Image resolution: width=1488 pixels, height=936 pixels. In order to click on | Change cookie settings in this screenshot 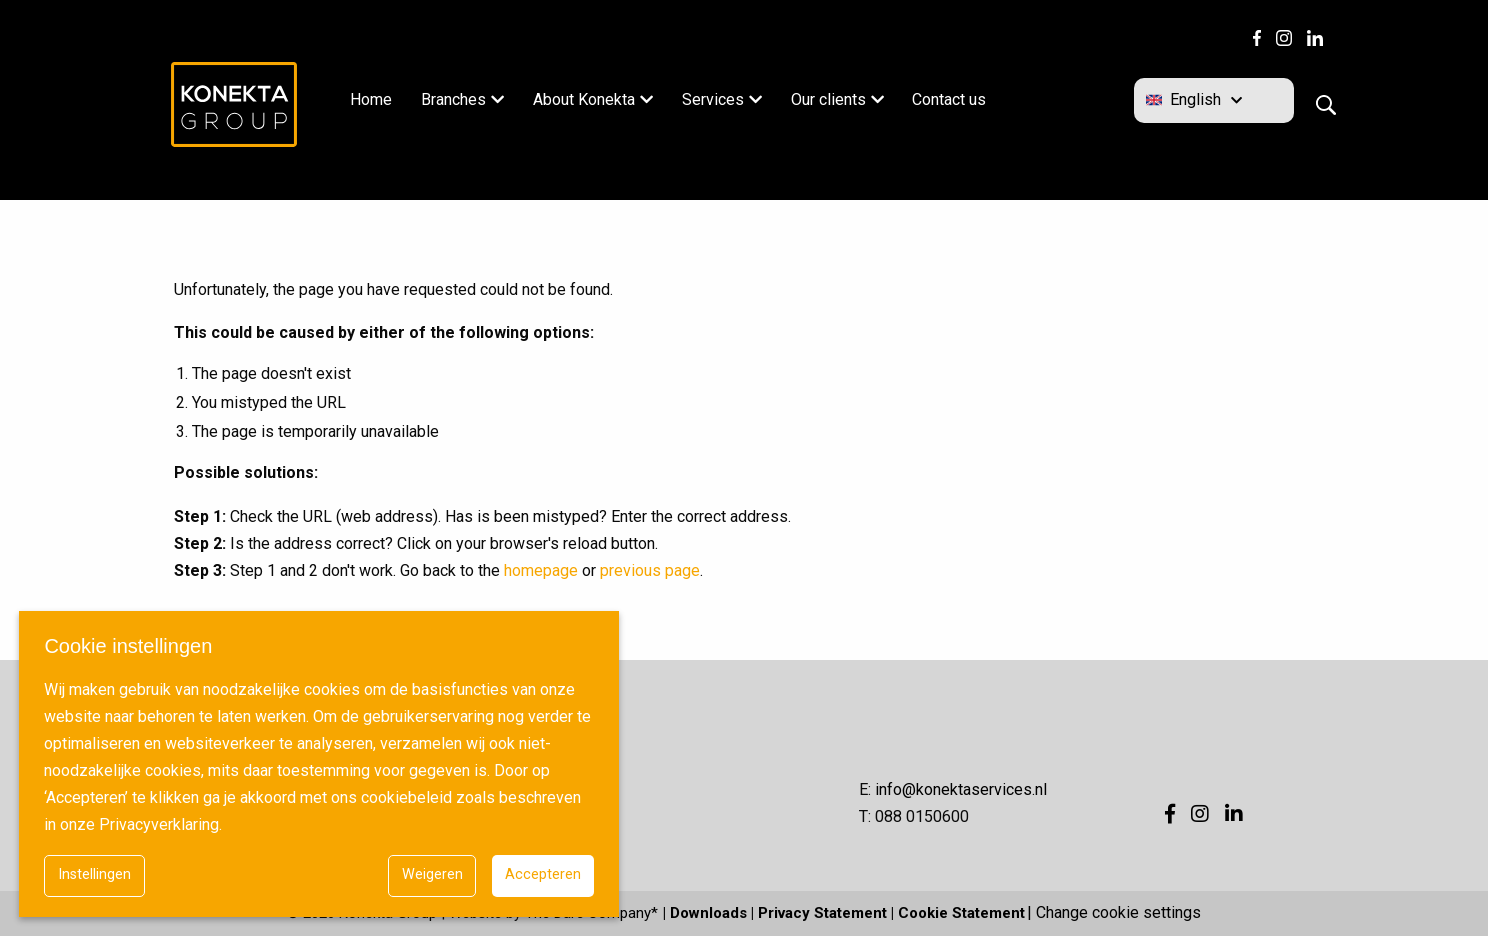, I will do `click(1114, 913)`.